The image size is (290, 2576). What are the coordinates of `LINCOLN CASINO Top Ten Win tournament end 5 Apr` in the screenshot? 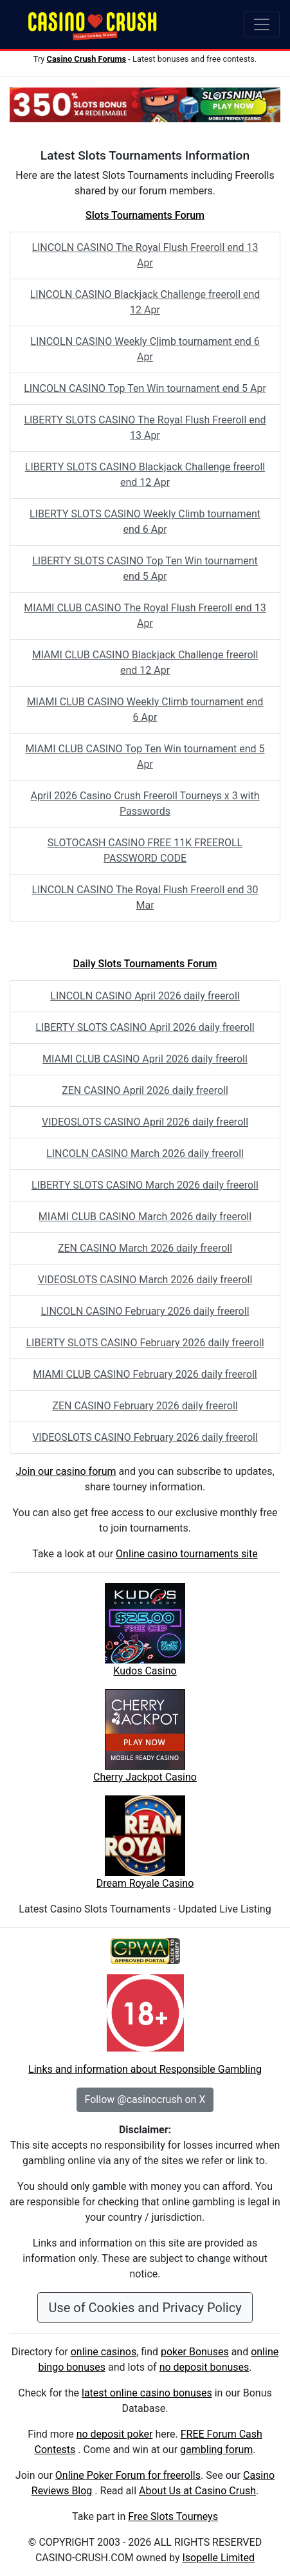 It's located at (145, 388).